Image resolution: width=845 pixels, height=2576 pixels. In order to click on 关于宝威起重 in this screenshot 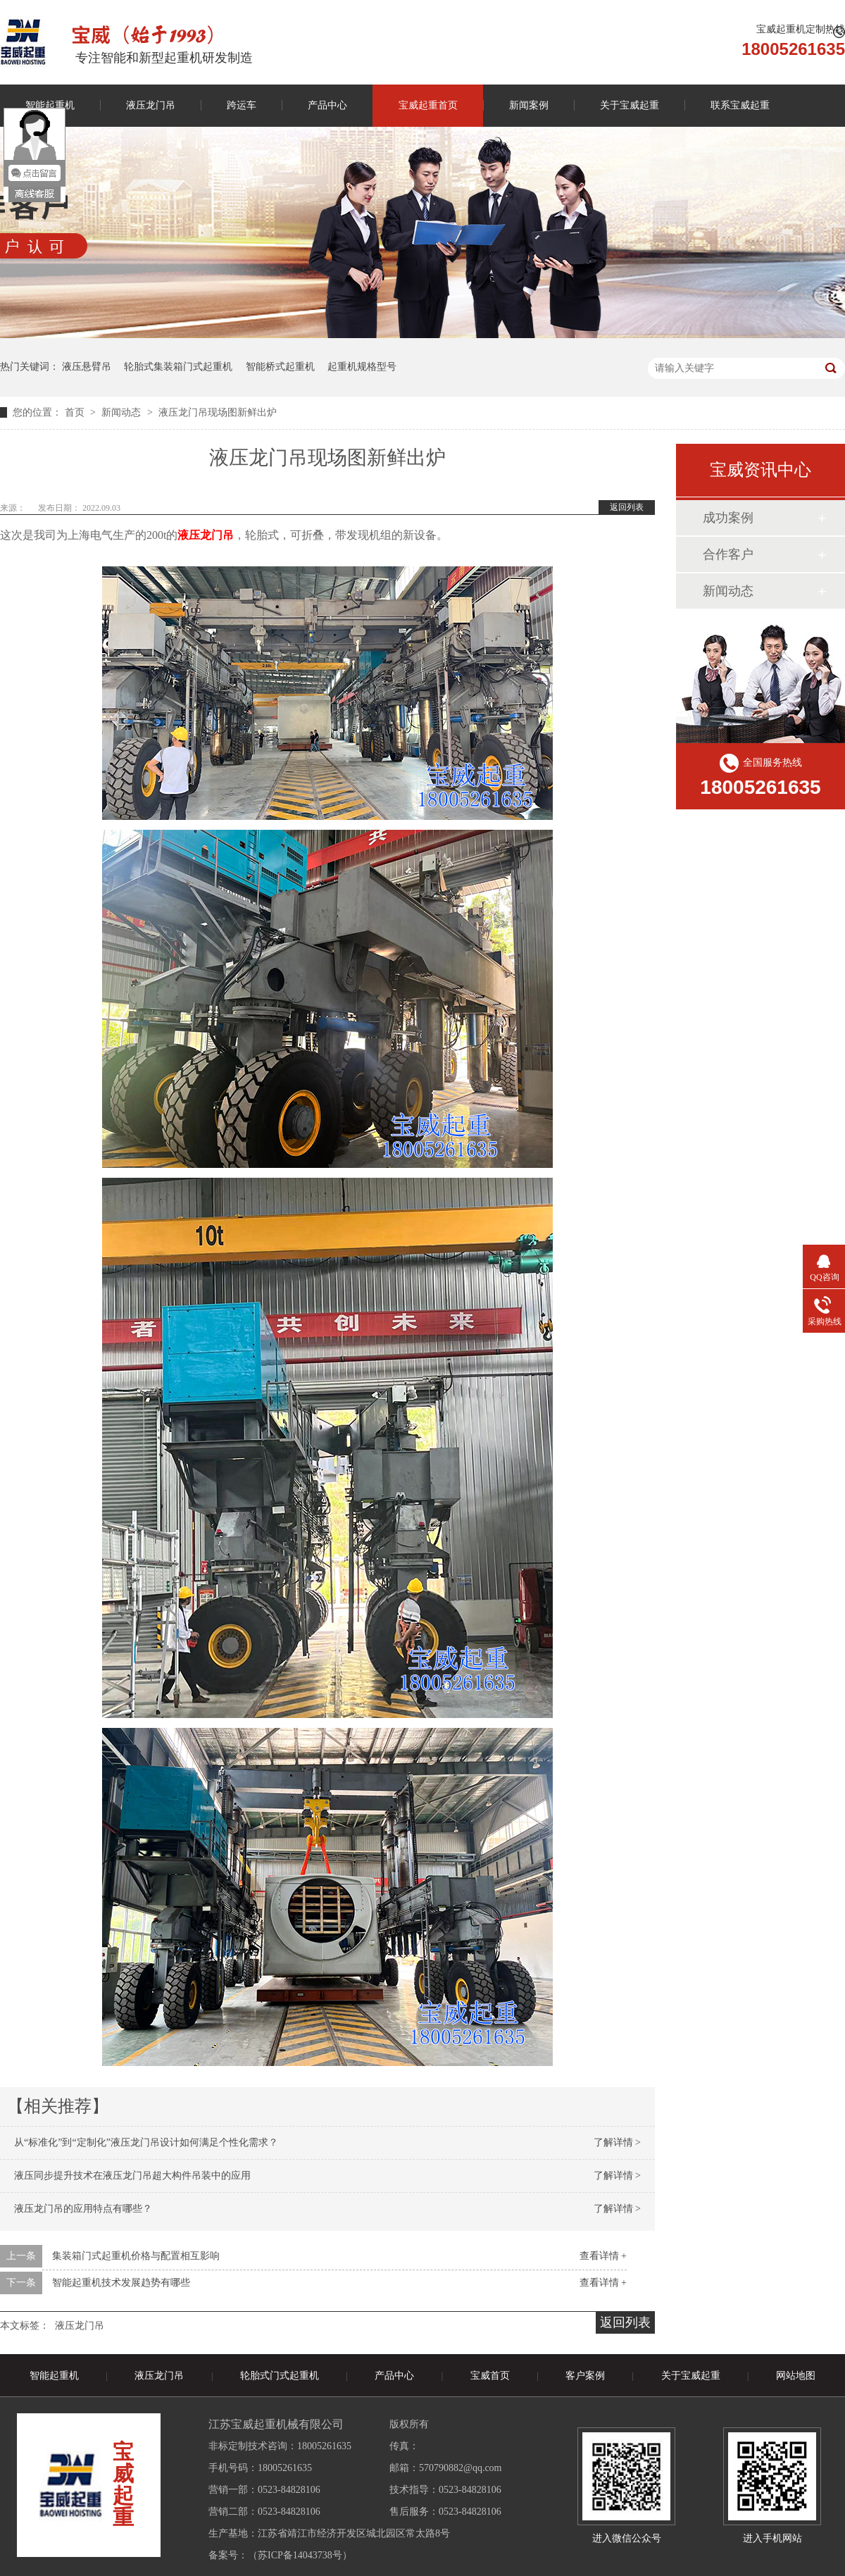, I will do `click(629, 105)`.